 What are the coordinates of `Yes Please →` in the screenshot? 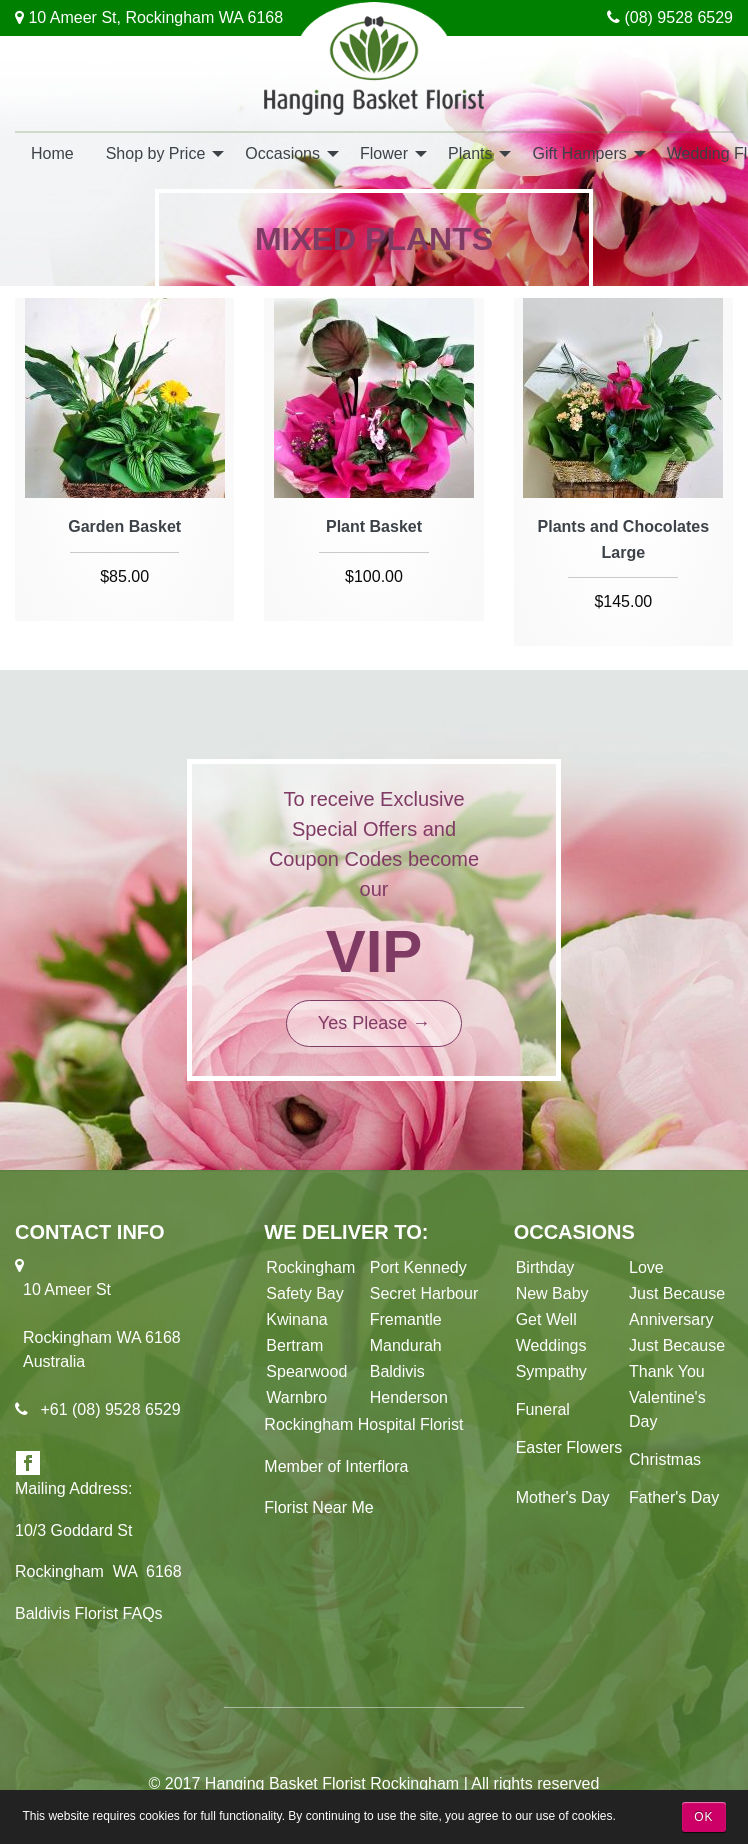 It's located at (374, 1023).